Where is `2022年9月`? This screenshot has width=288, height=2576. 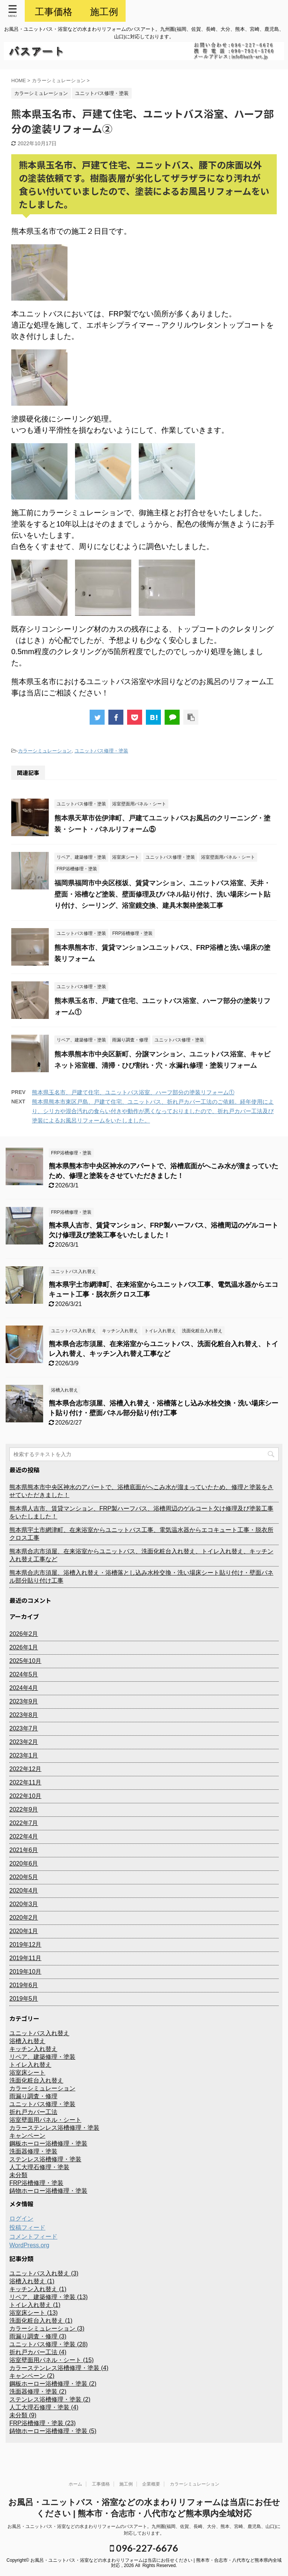
2022年9月 is located at coordinates (23, 1809).